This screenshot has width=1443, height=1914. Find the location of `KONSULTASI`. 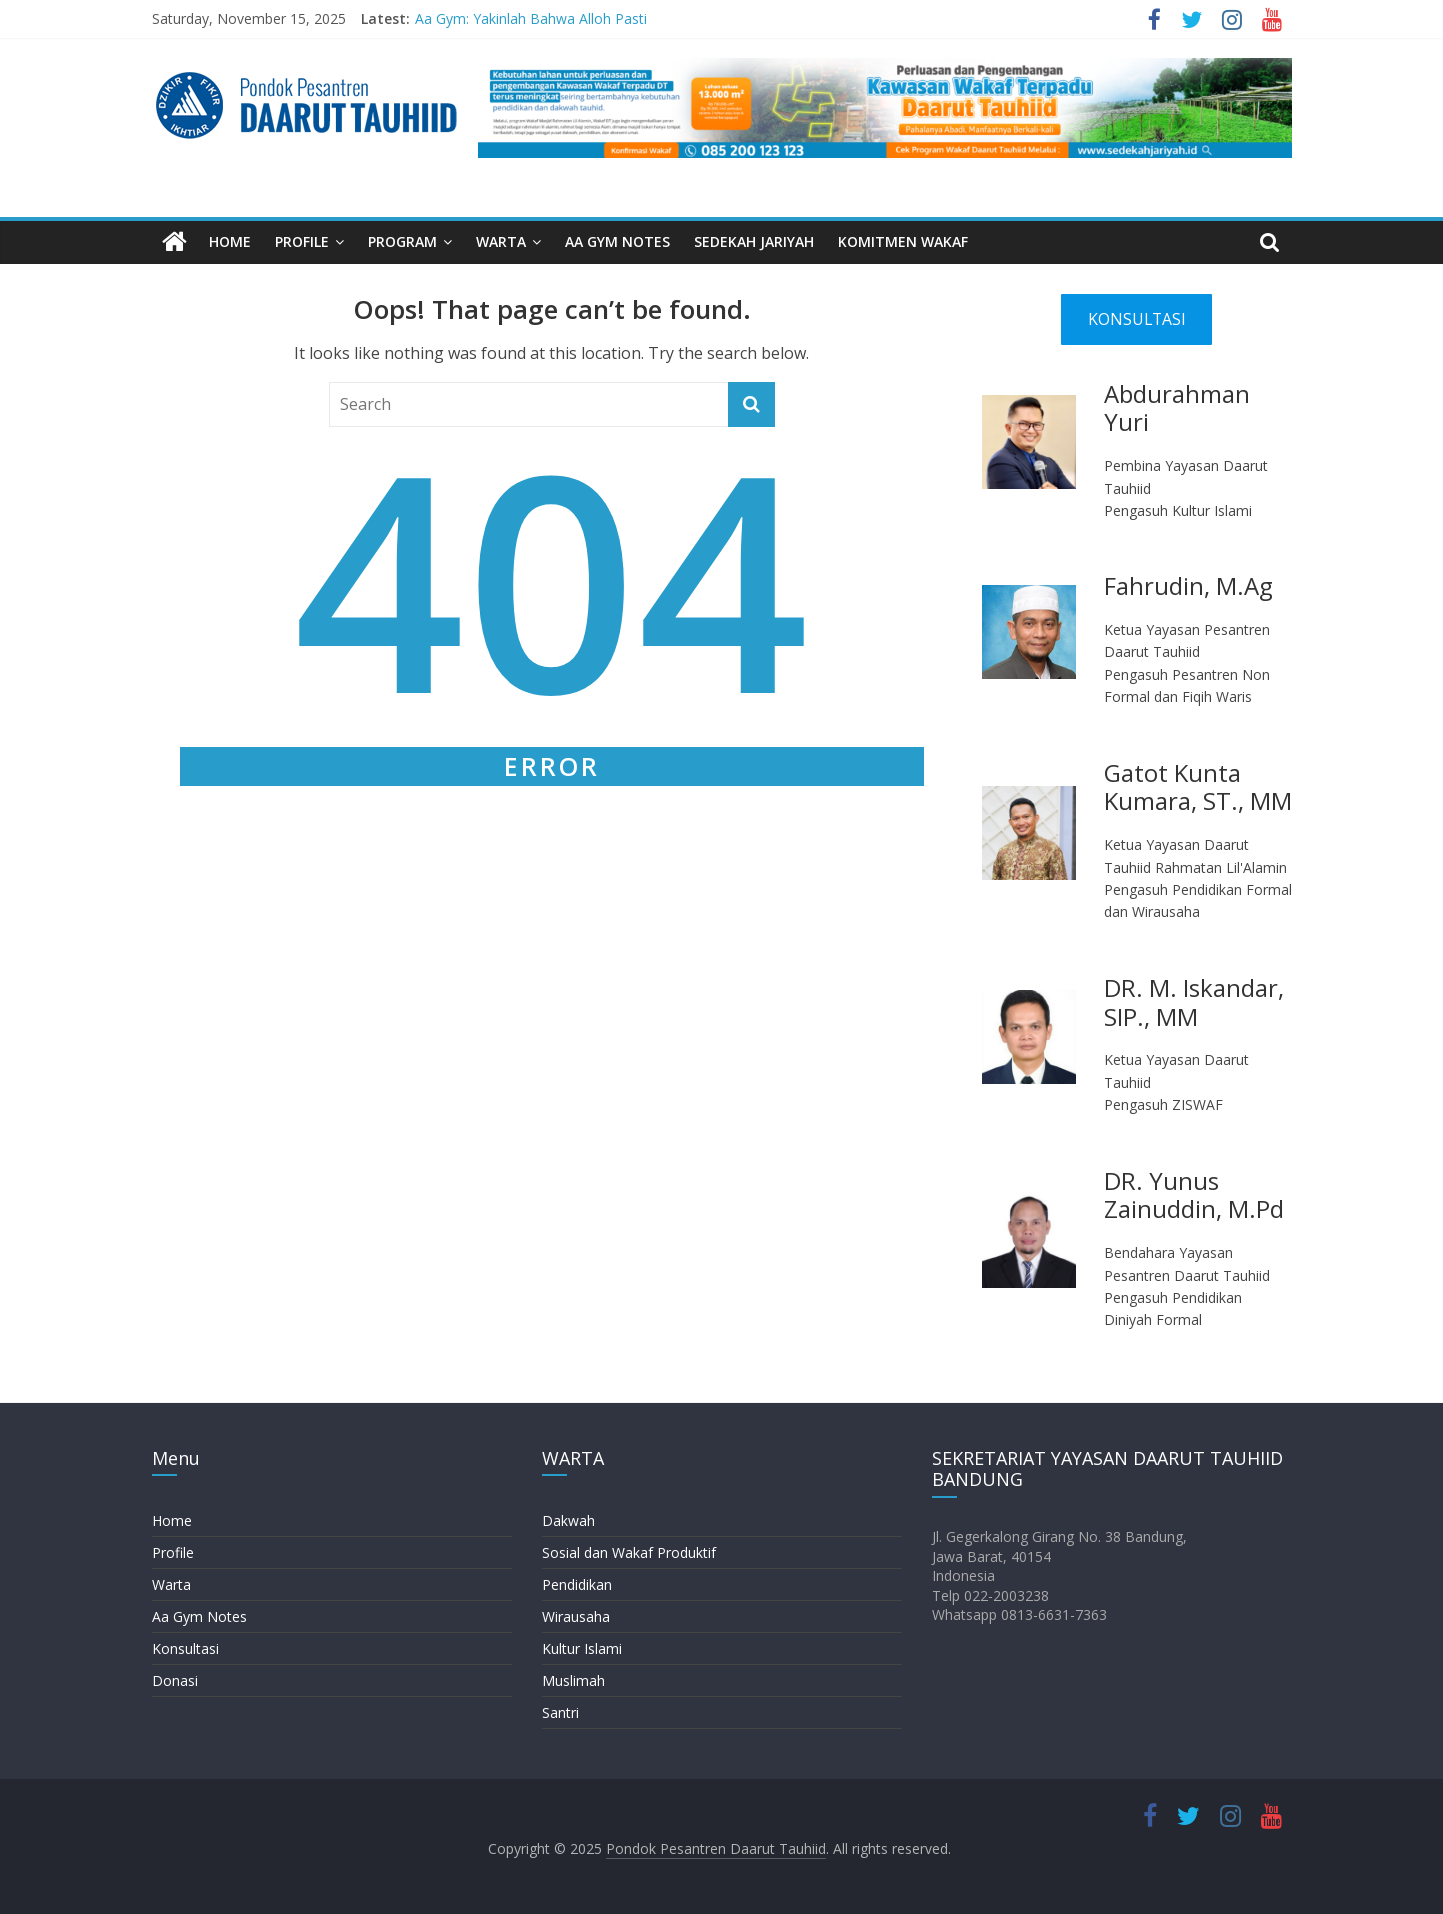

KONSULTASI is located at coordinates (1137, 319).